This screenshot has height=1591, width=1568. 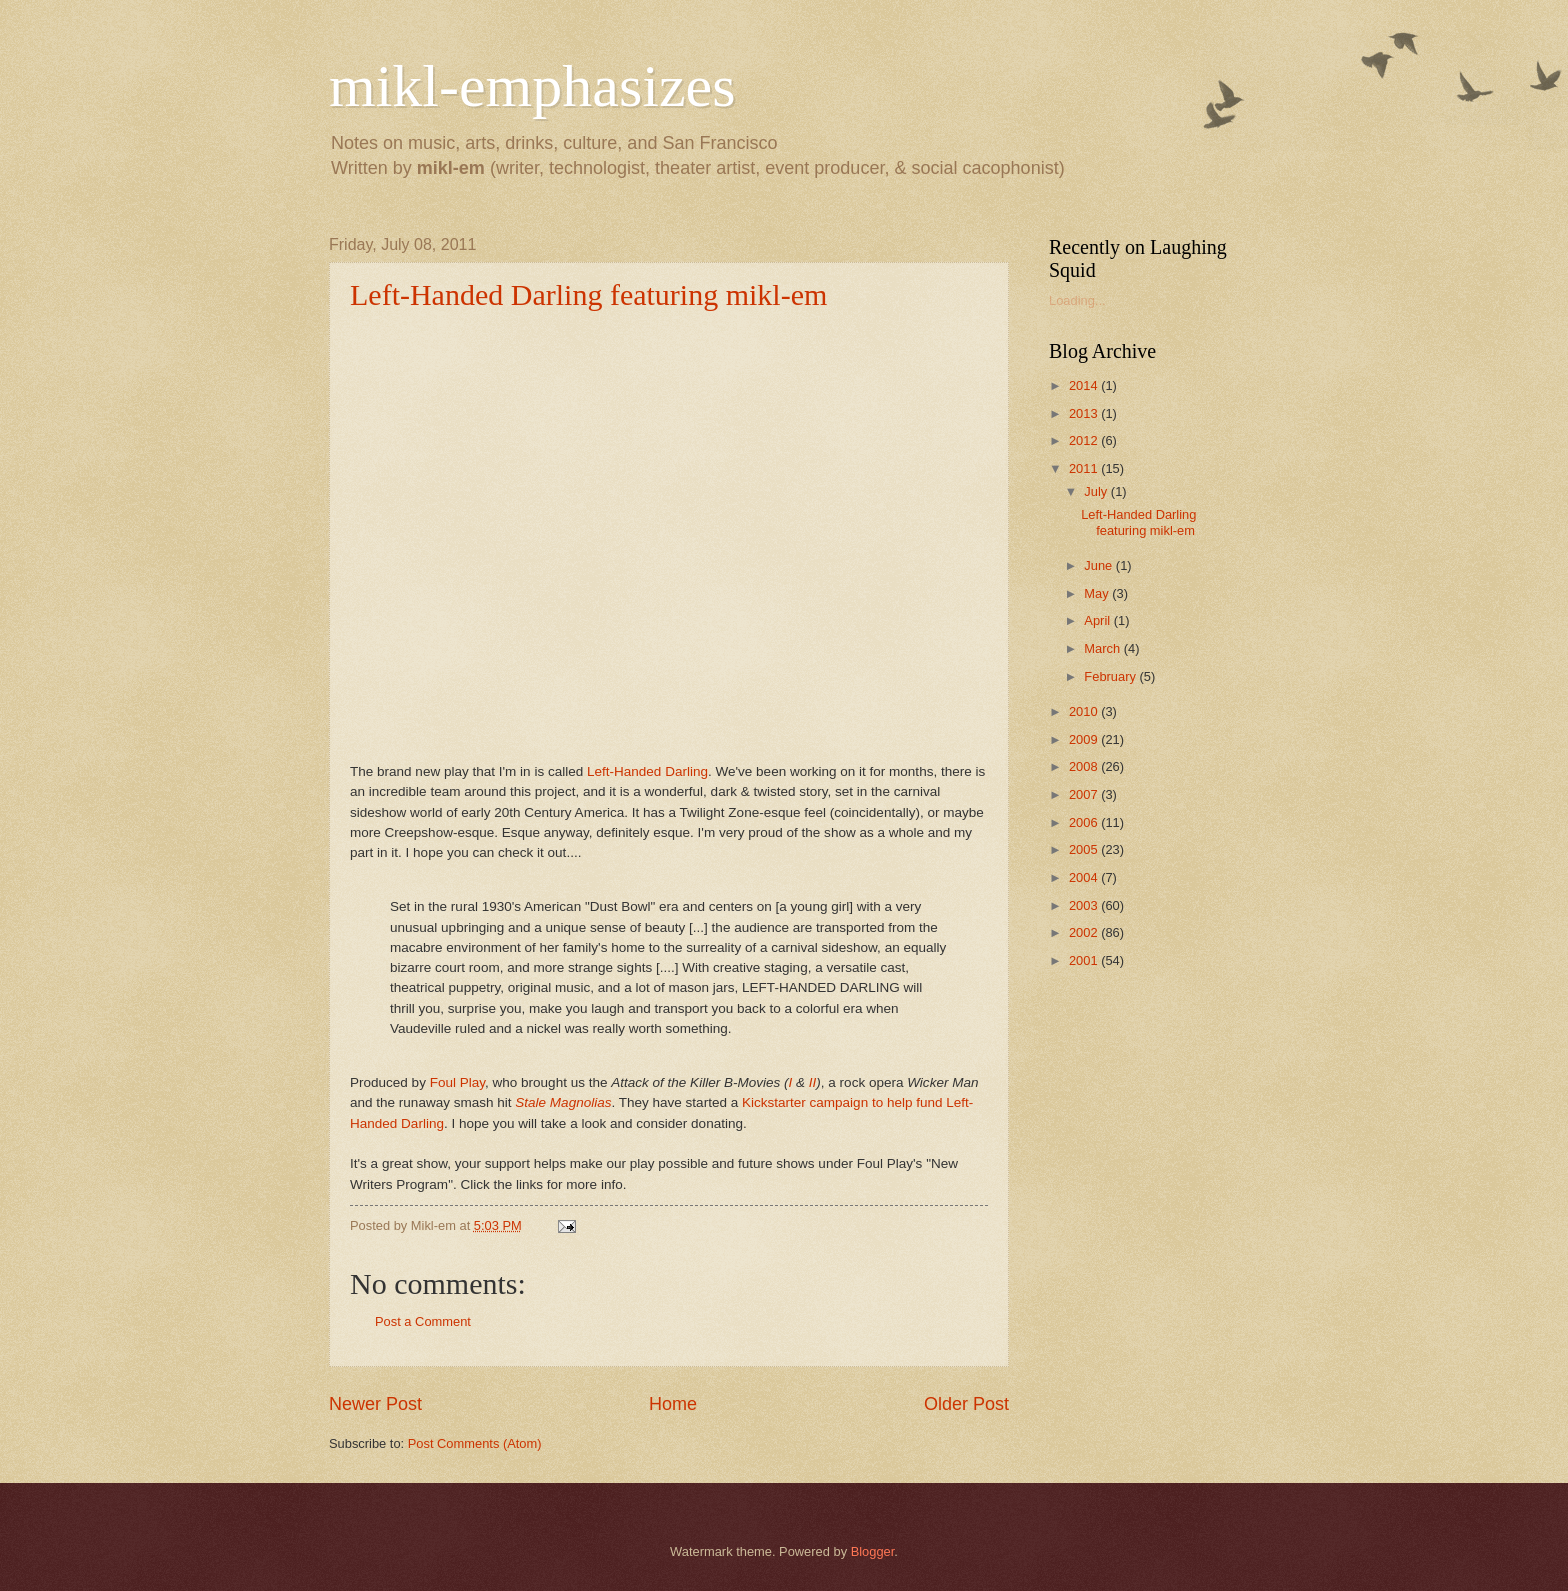 I want to click on Left-Handed Darling, so click(x=647, y=771).